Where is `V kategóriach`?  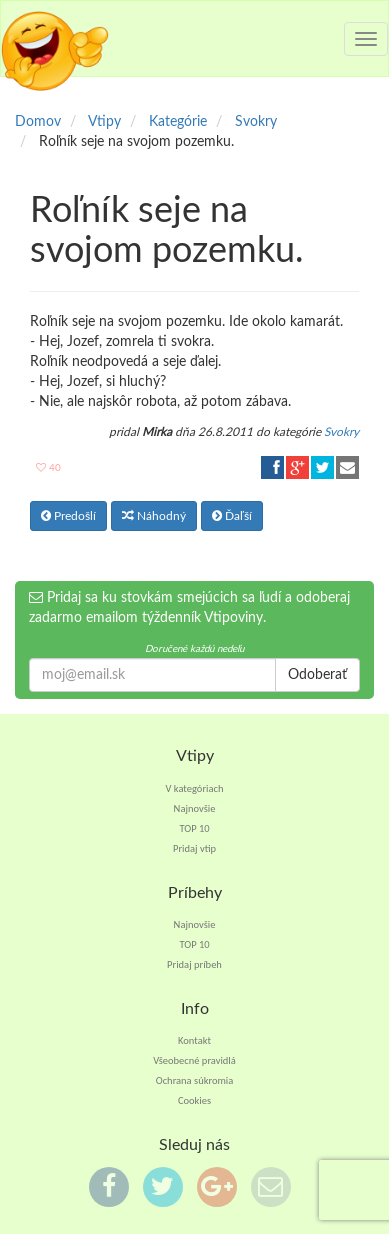
V kategóriach is located at coordinates (195, 788).